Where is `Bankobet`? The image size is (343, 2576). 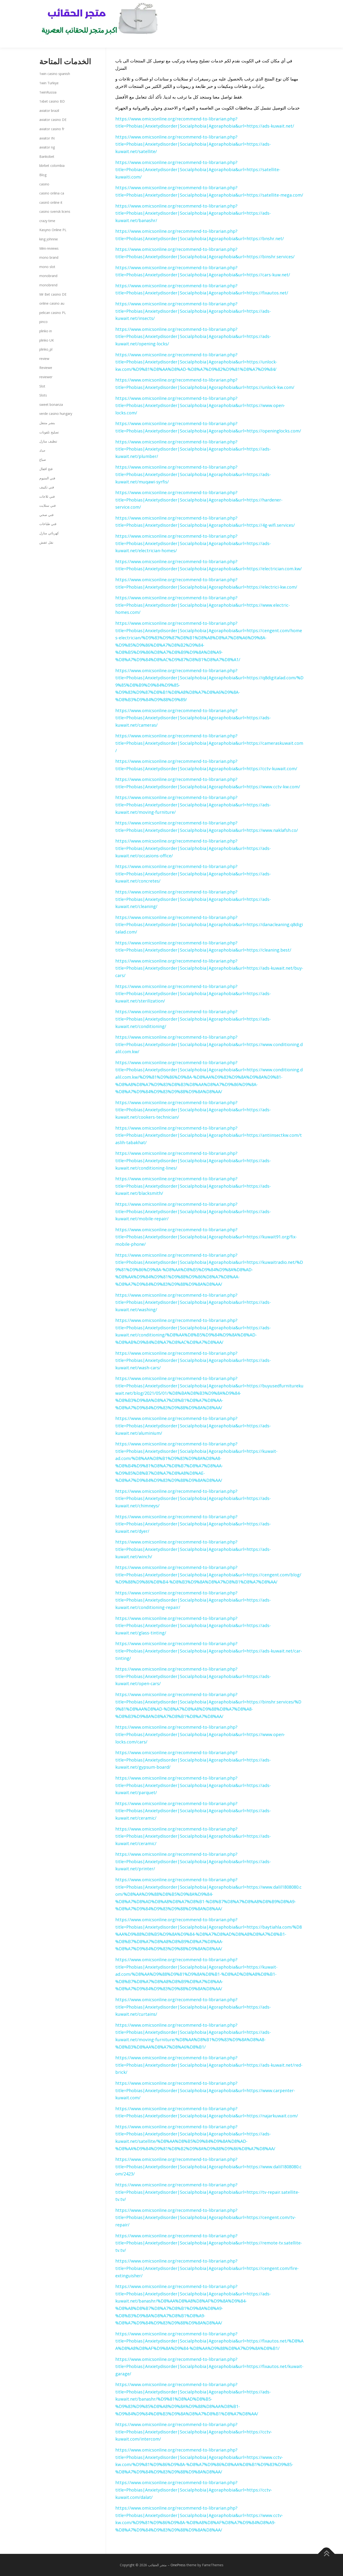
Bankobet is located at coordinates (46, 156).